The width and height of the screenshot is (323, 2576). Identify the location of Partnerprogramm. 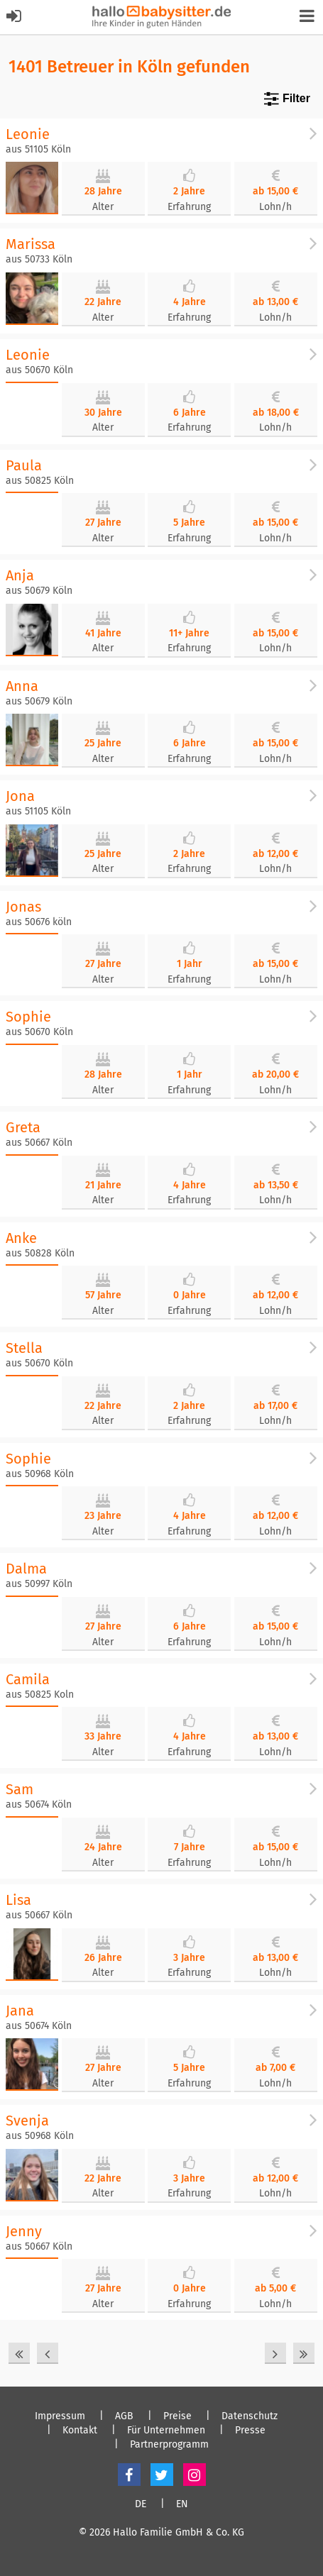
(169, 2444).